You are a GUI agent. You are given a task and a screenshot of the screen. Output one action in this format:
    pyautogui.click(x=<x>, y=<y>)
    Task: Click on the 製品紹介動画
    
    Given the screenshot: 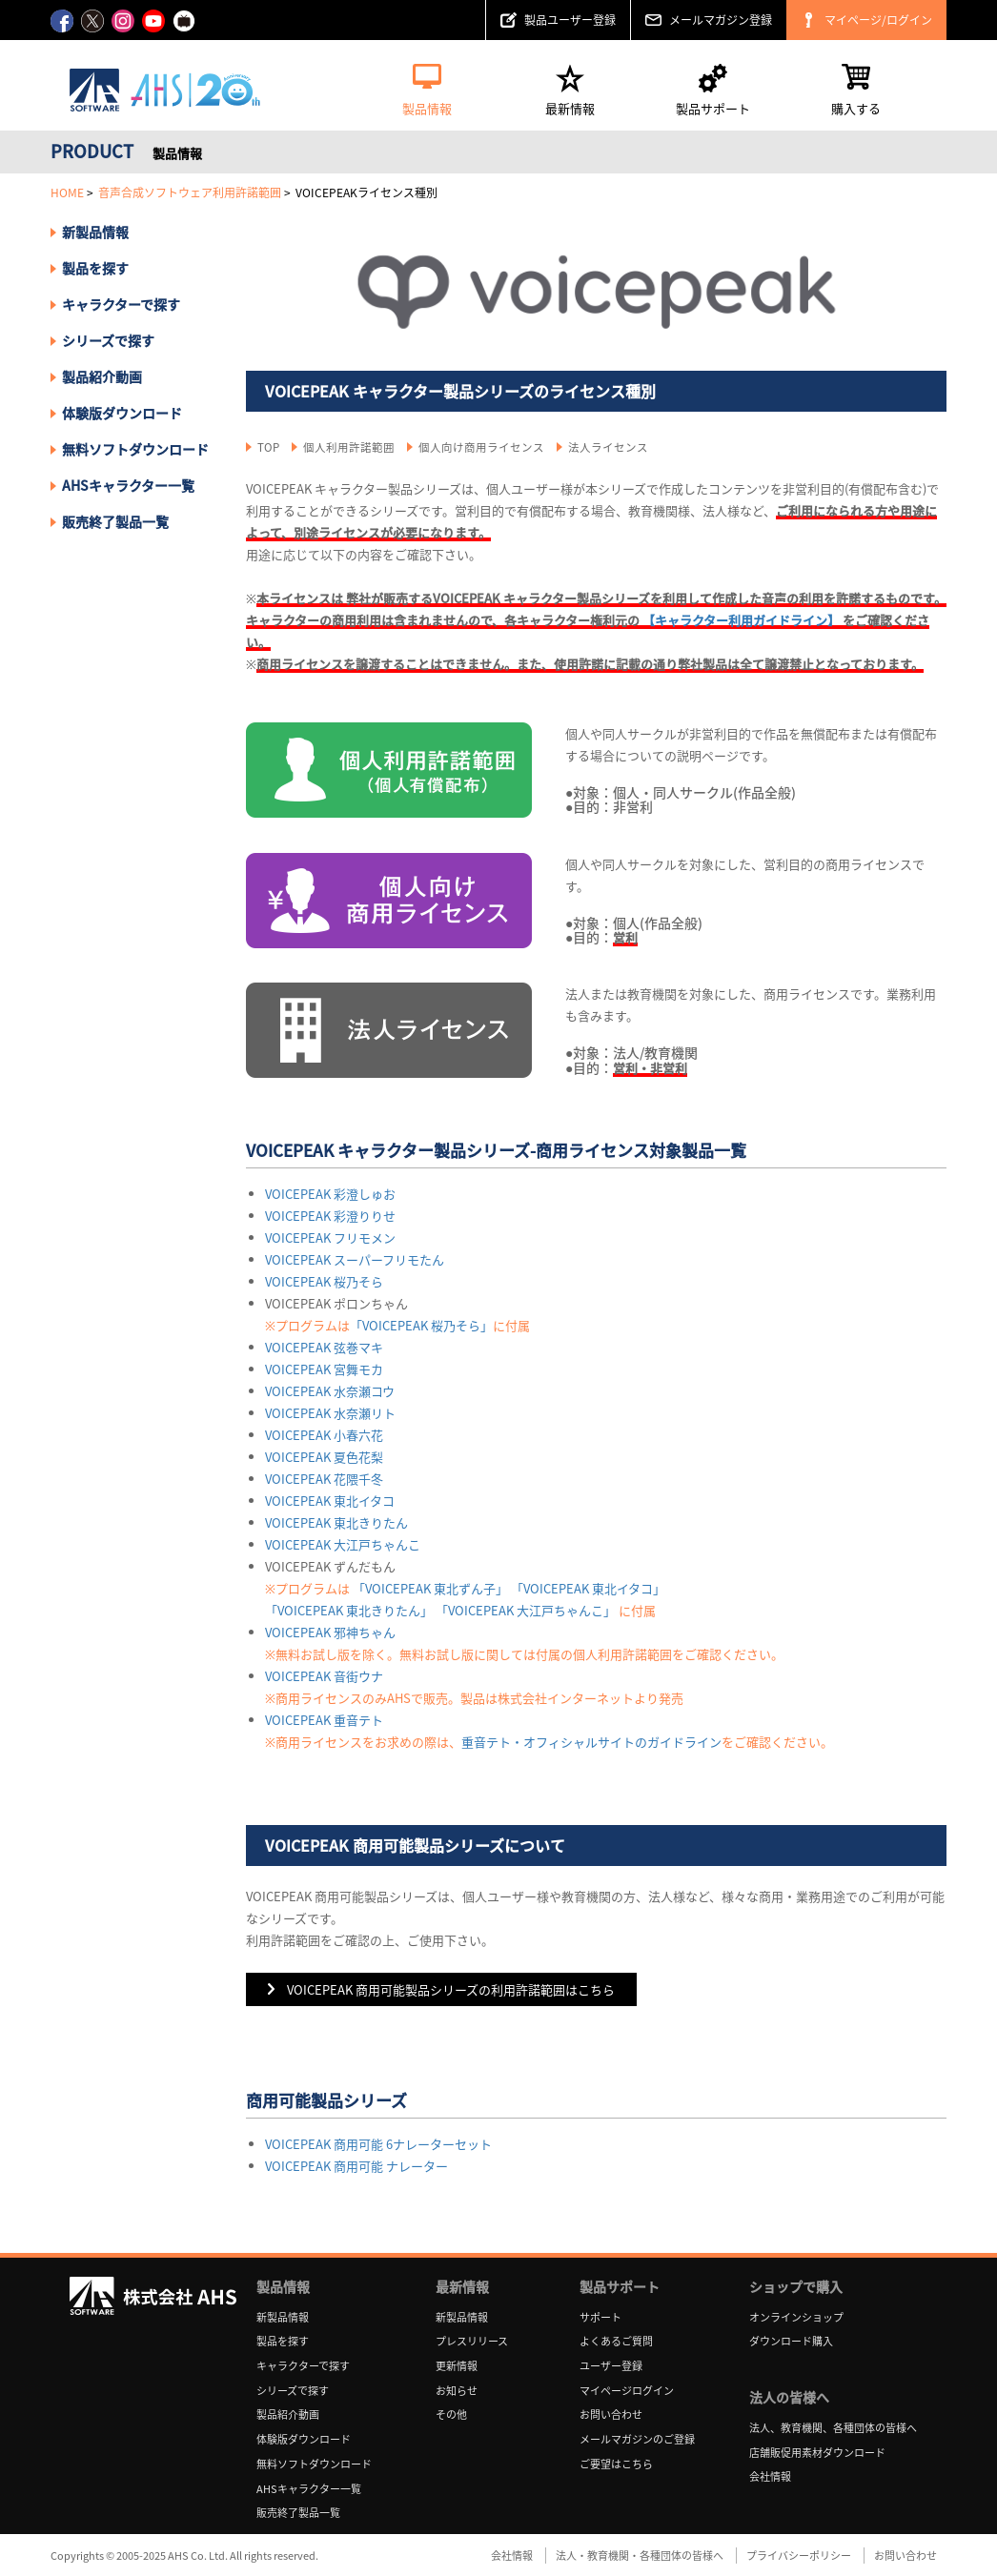 What is the action you would take?
    pyautogui.click(x=102, y=376)
    